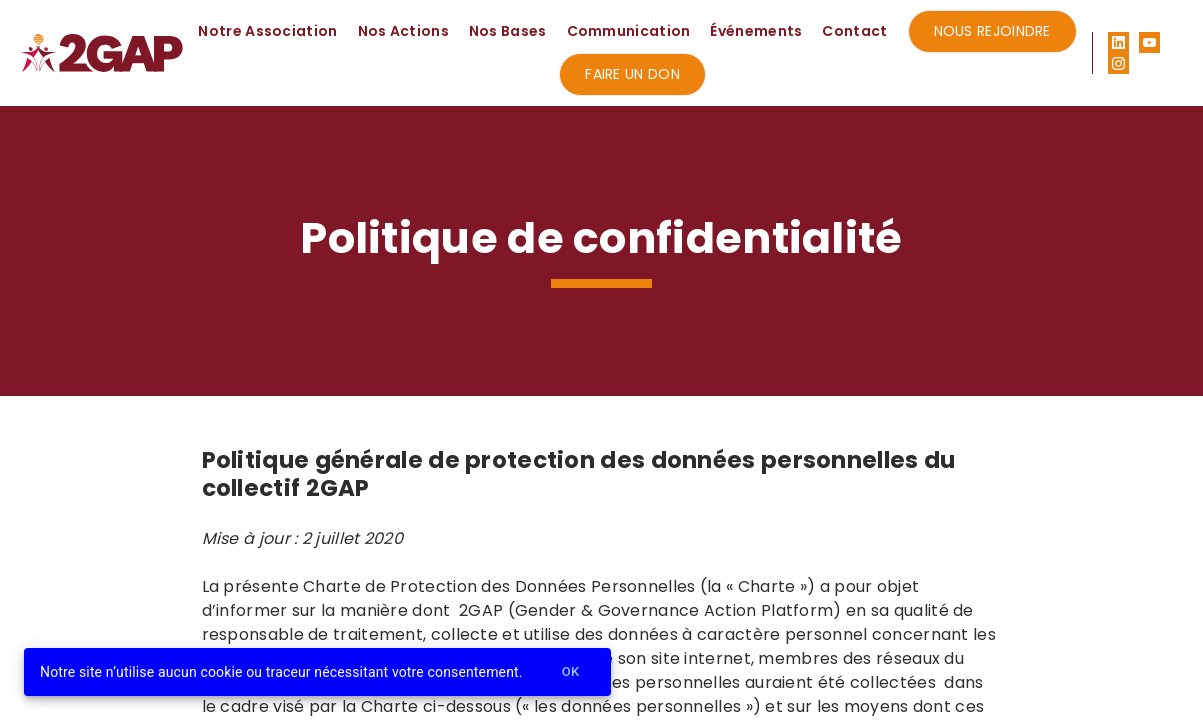  Describe the element at coordinates (508, 31) in the screenshot. I see `Nos Bases` at that location.